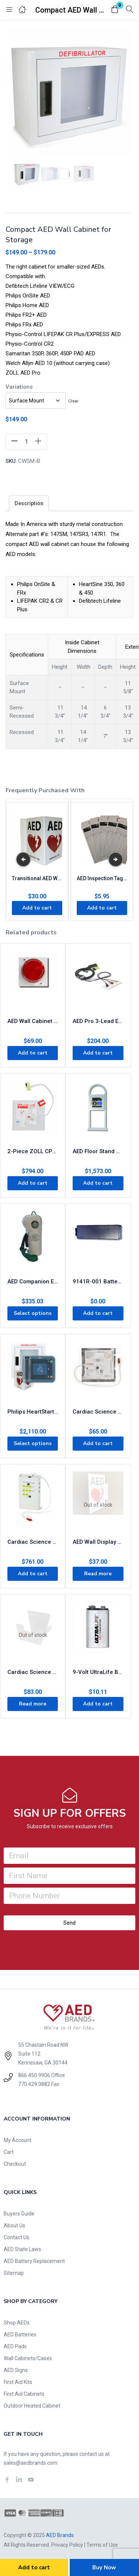  What do you see at coordinates (20, 2335) in the screenshot?
I see `AED Batteries` at bounding box center [20, 2335].